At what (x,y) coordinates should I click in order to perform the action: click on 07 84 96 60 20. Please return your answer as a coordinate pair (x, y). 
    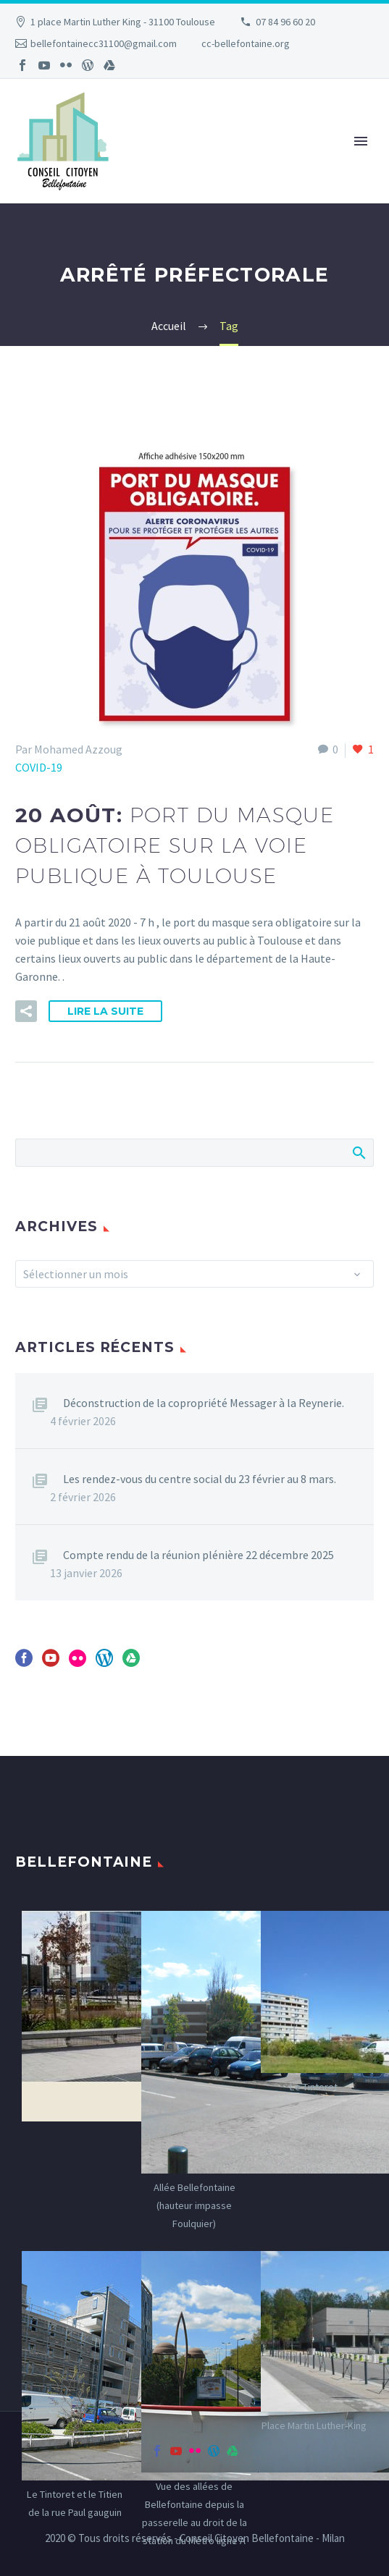
    Looking at the image, I should click on (285, 21).